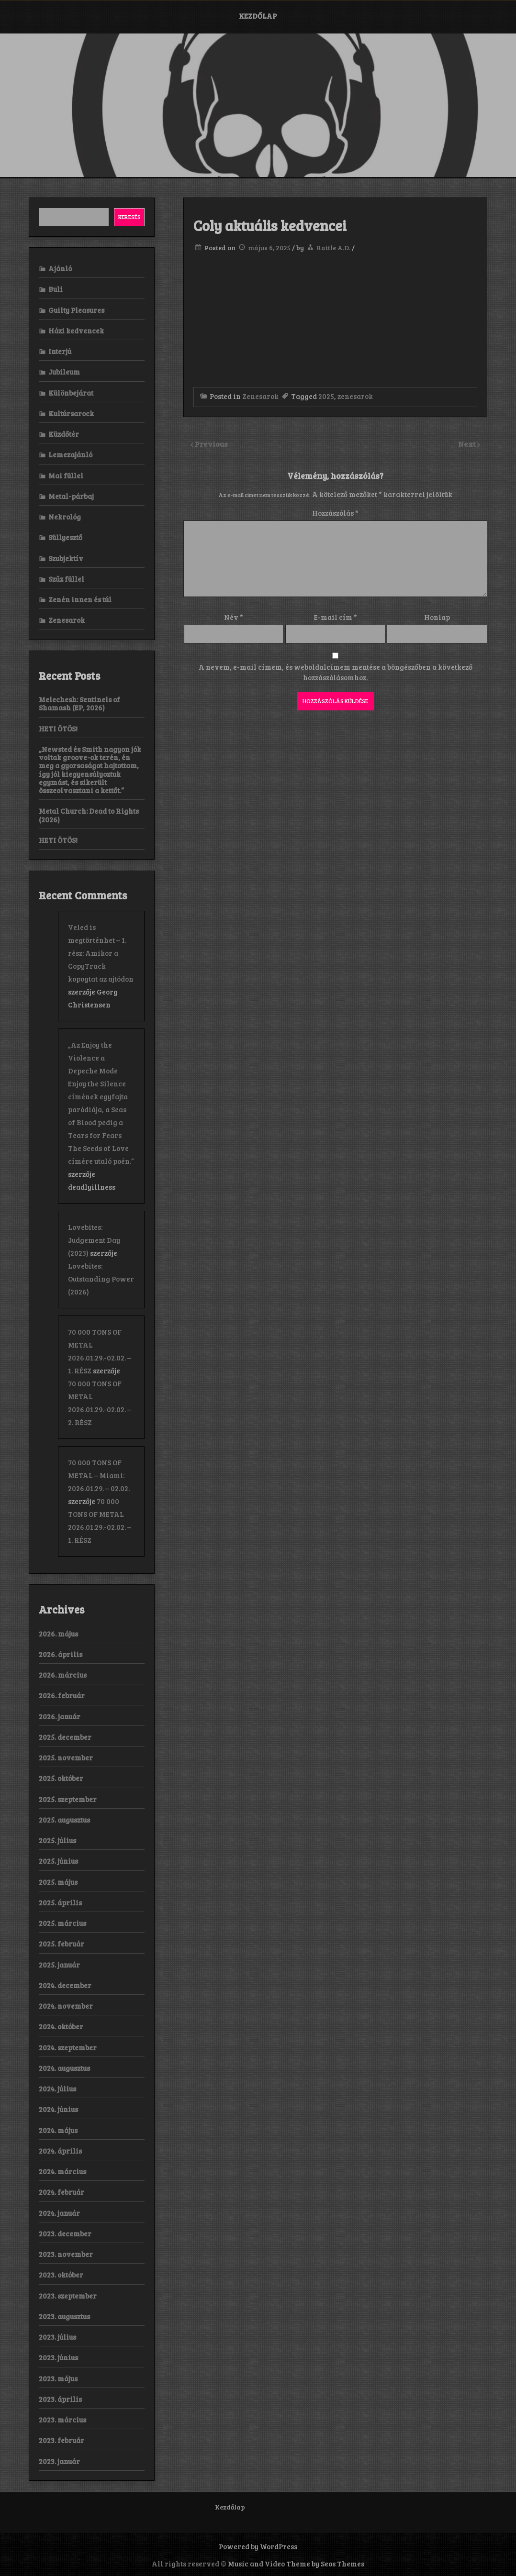 The width and height of the screenshot is (516, 2576). I want to click on 2024. szeptember, so click(68, 2047).